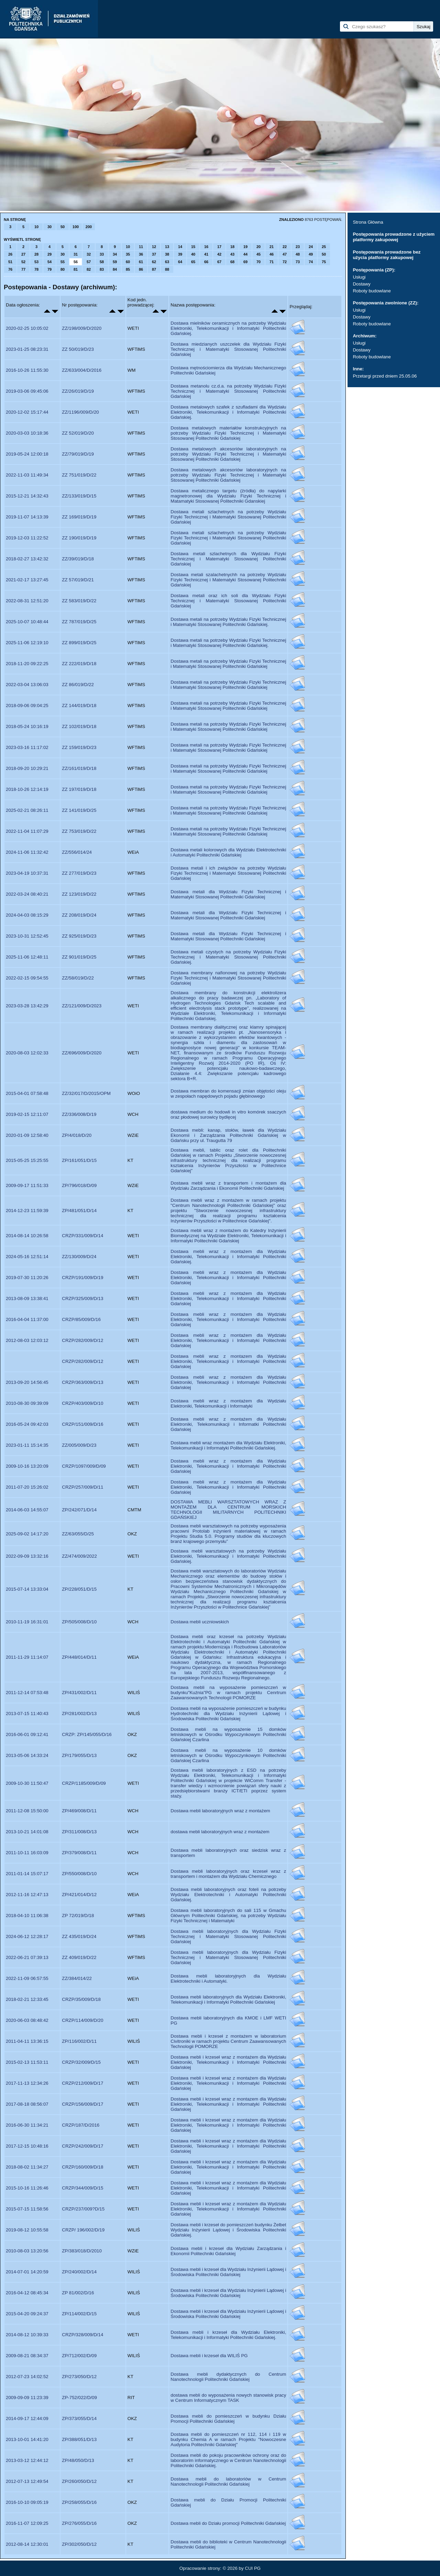 The height and width of the screenshot is (2576, 440). Describe the element at coordinates (83, 2208) in the screenshot. I see `CRZP/237/009?D/15` at that location.